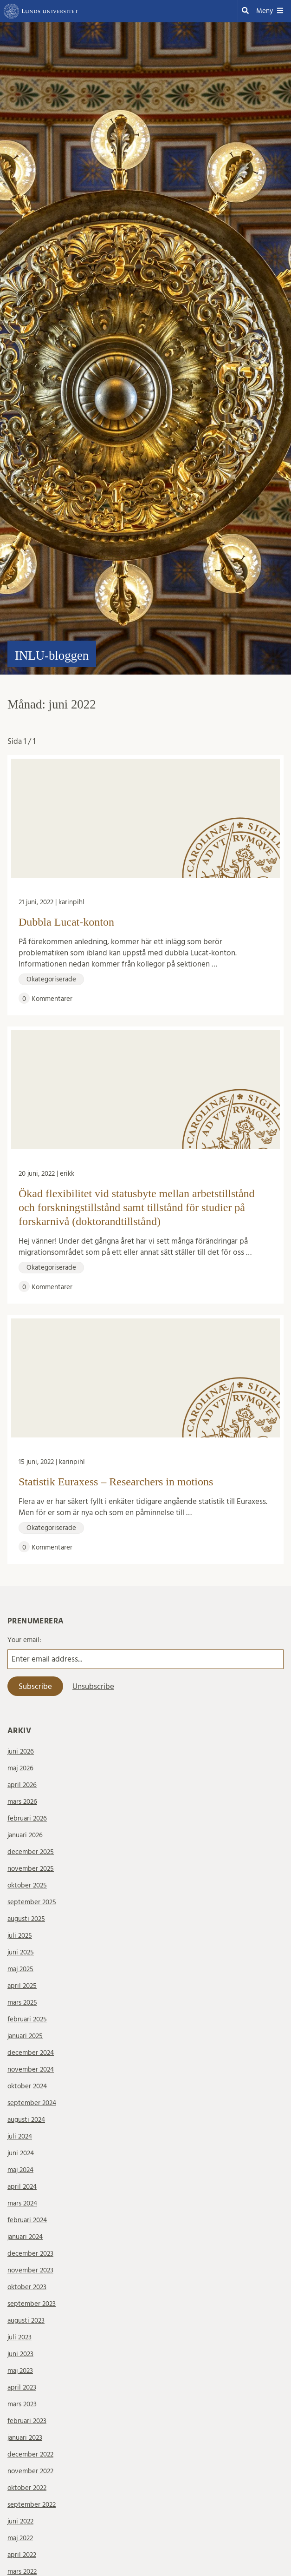 This screenshot has width=291, height=2576. What do you see at coordinates (24, 2437) in the screenshot?
I see `januari 2023` at bounding box center [24, 2437].